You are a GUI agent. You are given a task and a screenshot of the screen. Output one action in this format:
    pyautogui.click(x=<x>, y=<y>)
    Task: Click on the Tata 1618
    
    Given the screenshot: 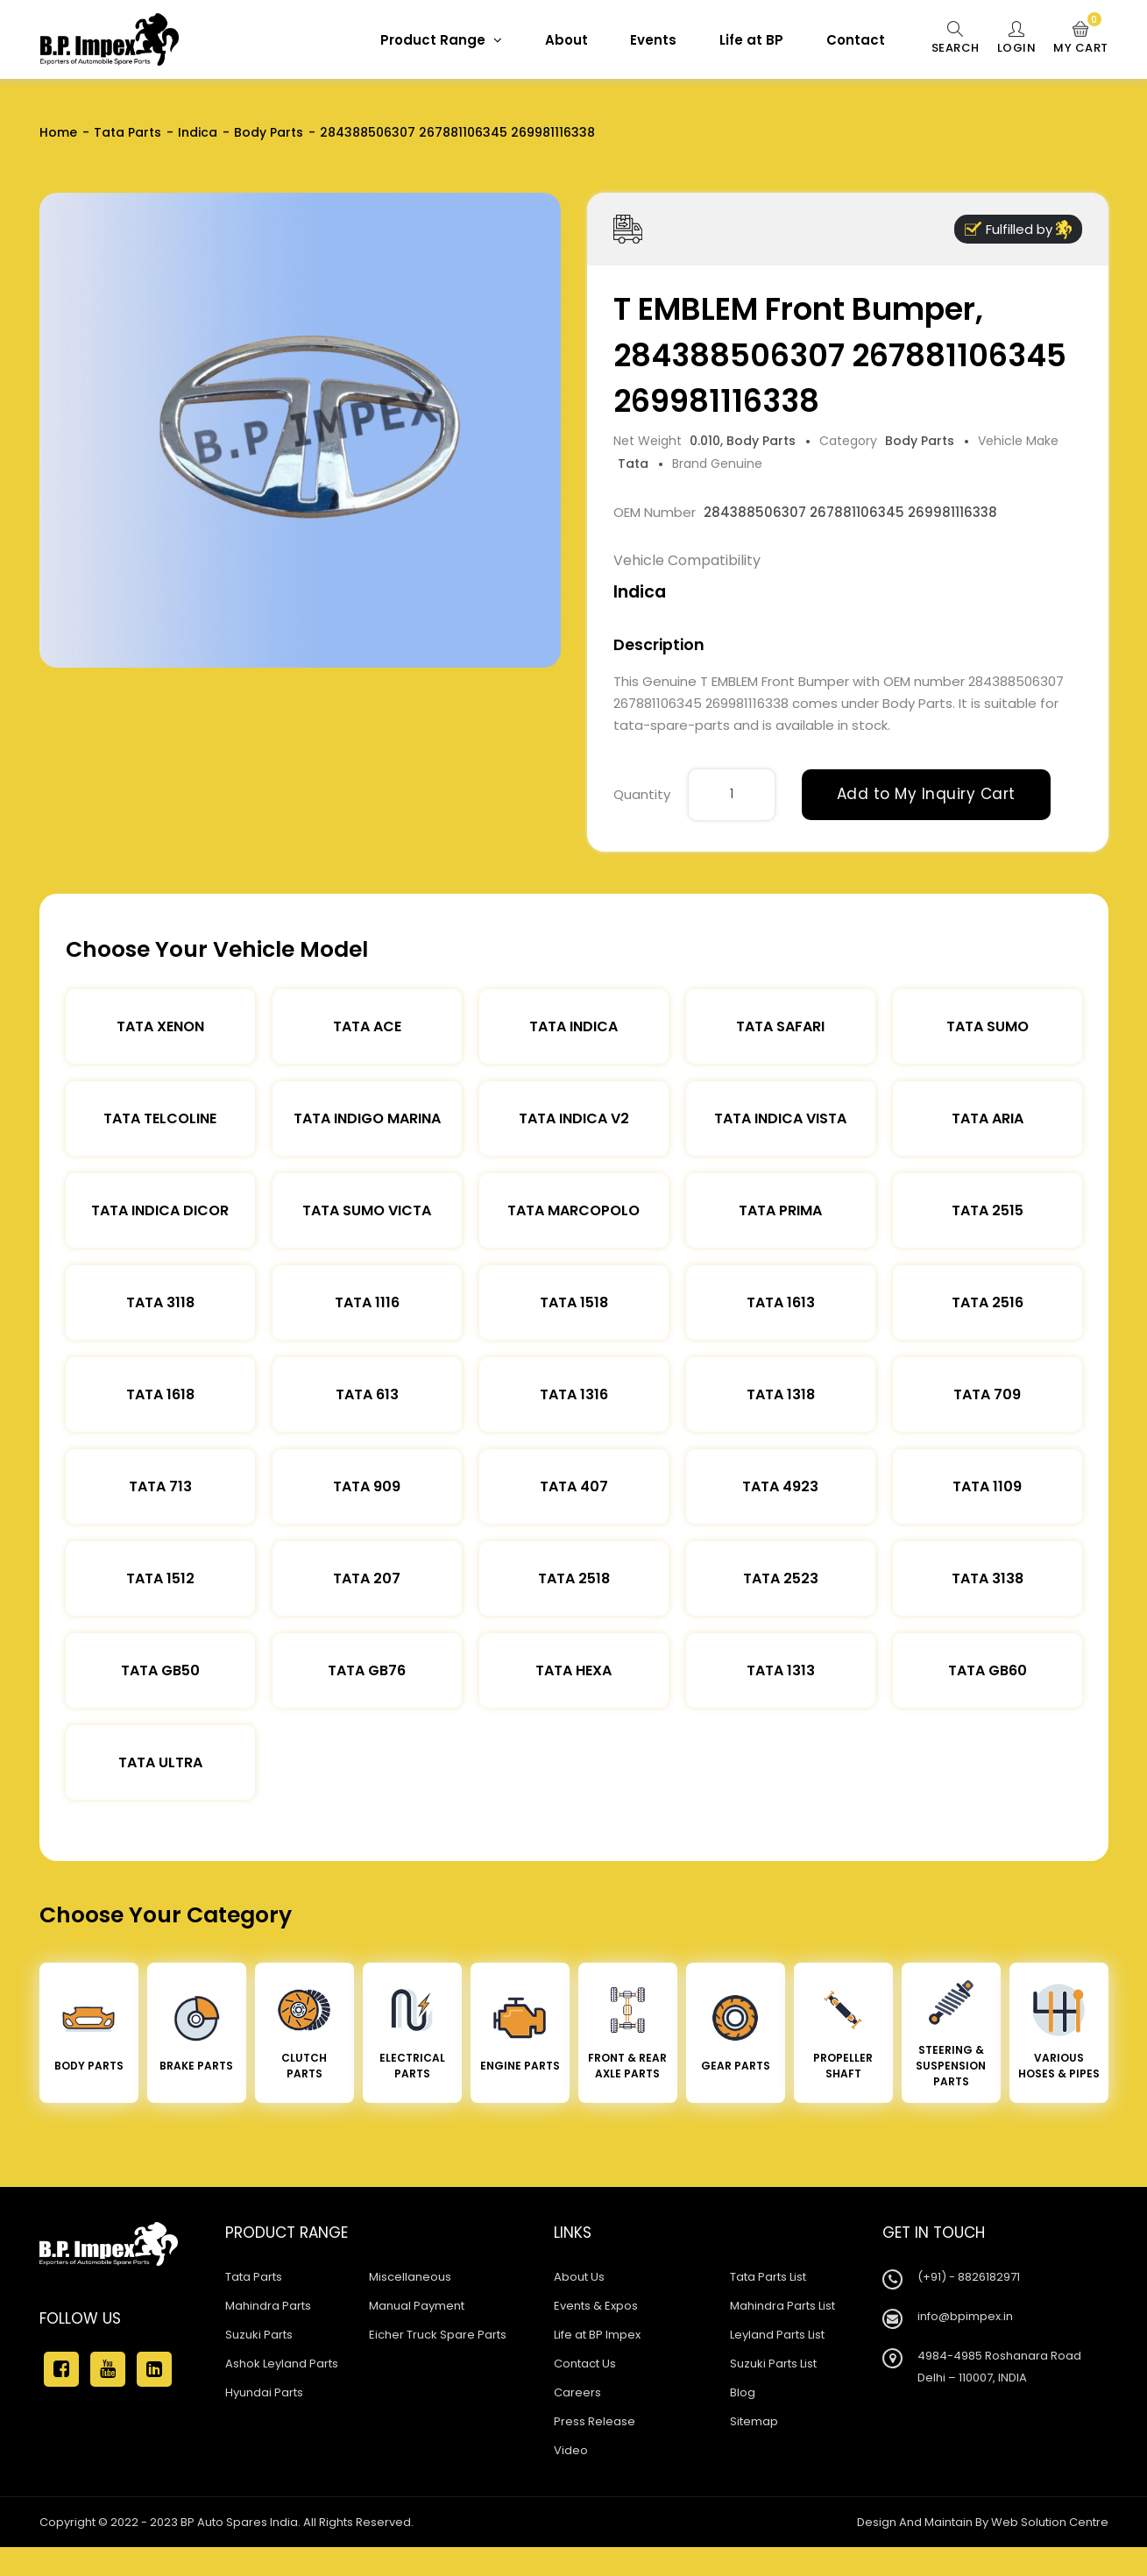 What is the action you would take?
    pyautogui.click(x=160, y=1394)
    